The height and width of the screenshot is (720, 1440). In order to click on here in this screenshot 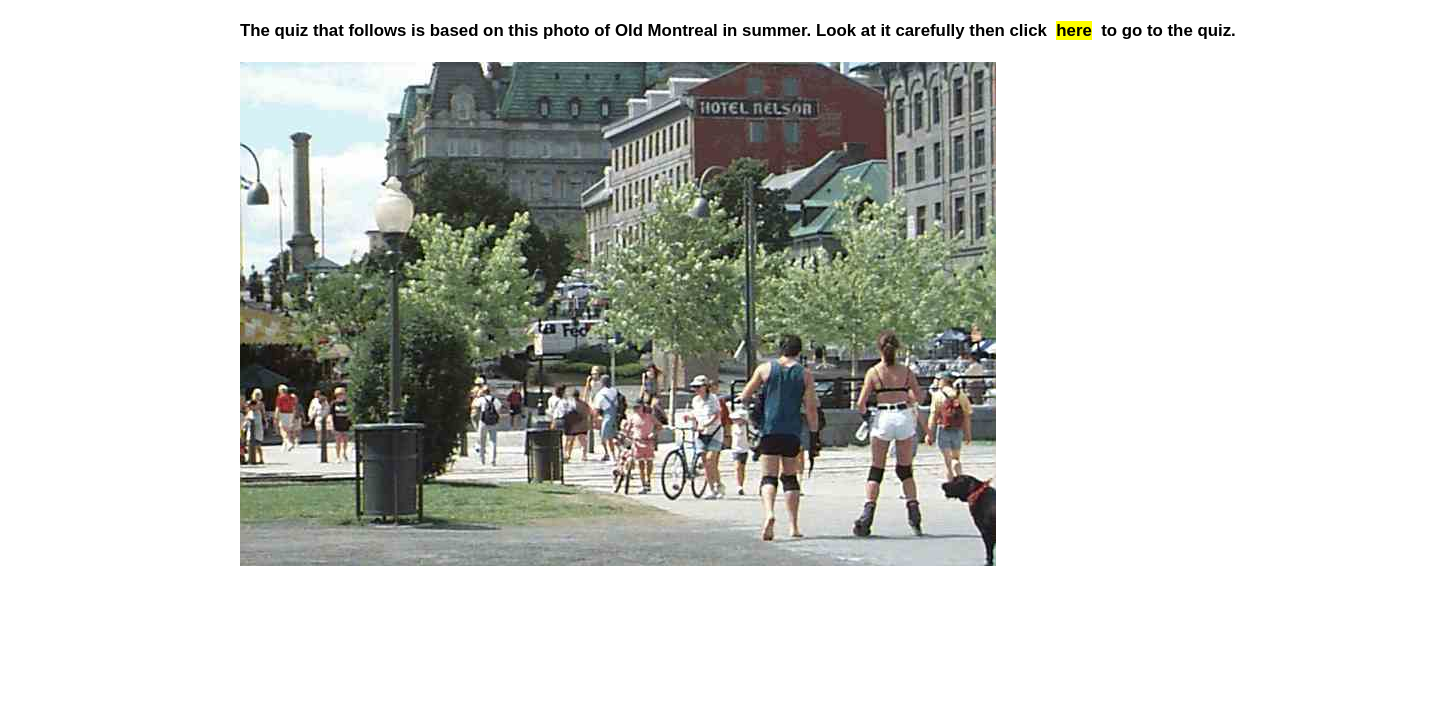, I will do `click(1074, 30)`.